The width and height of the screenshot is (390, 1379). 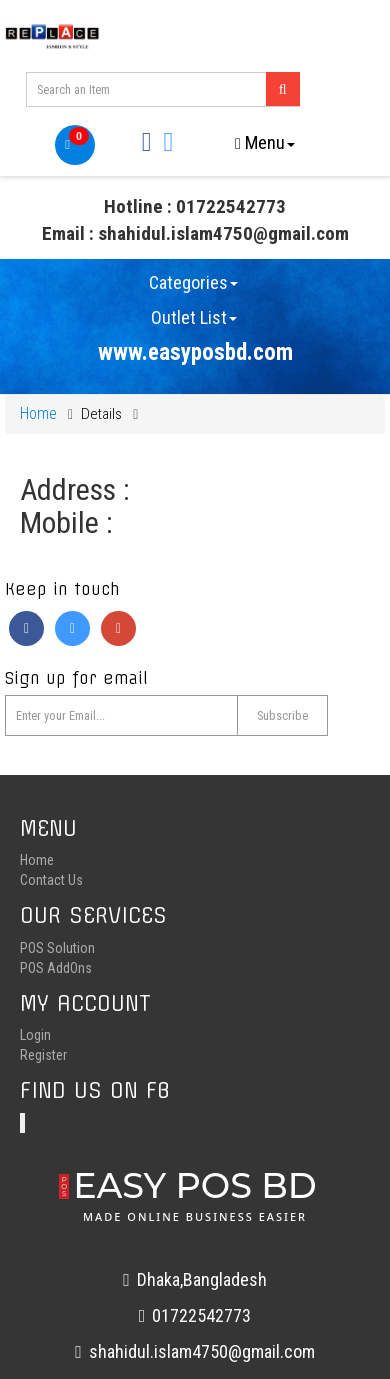 What do you see at coordinates (195, 352) in the screenshot?
I see `www.easyposbd.com` at bounding box center [195, 352].